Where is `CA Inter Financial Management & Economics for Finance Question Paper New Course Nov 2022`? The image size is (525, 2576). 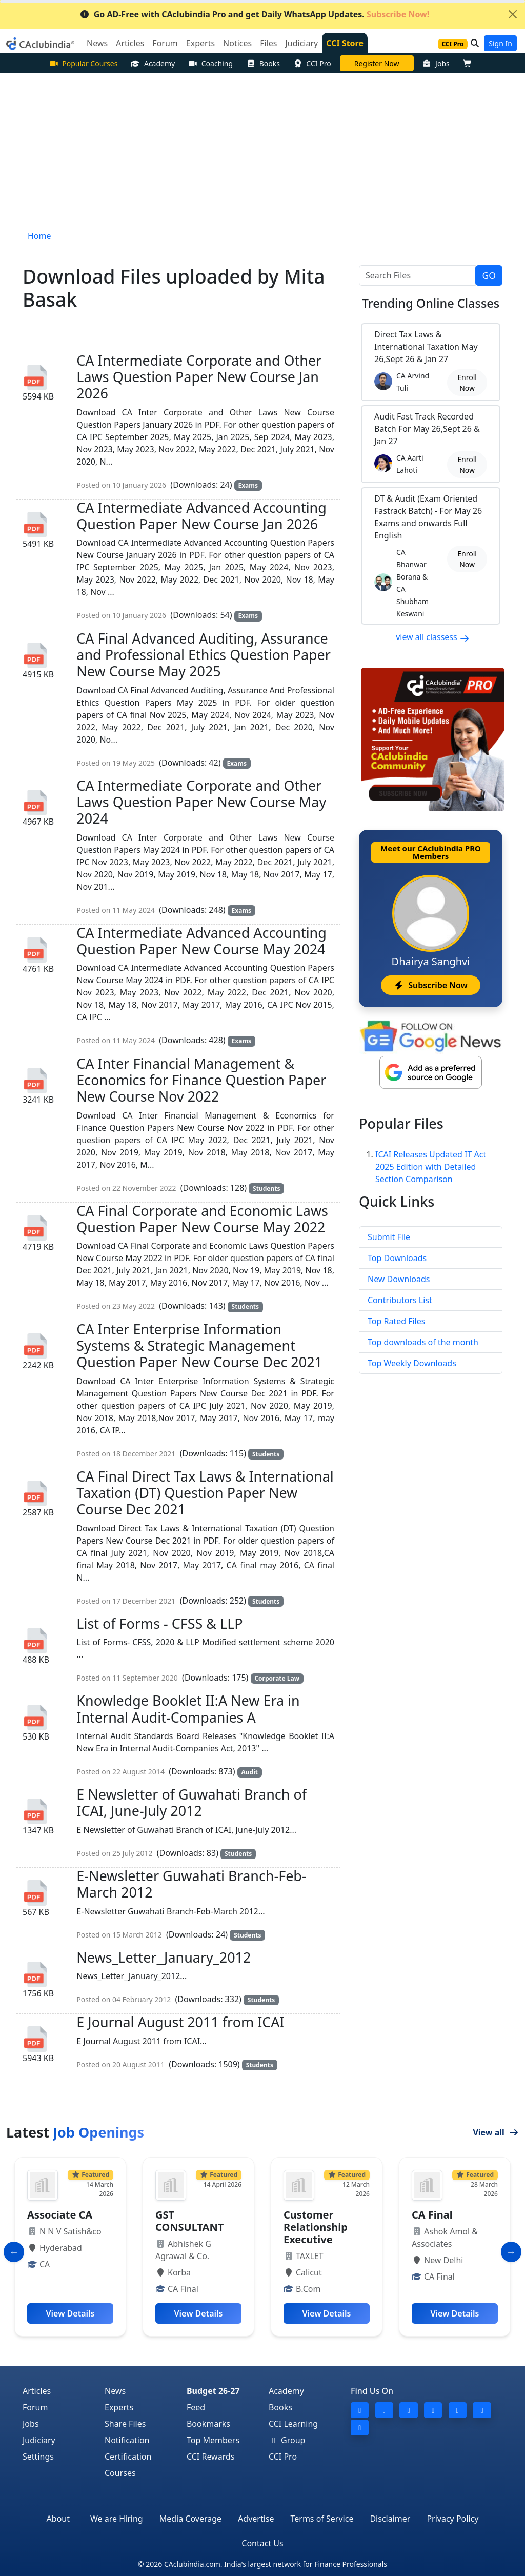
CA Inter Financial Management & Economics for Finance Question Paper New Course Nov 2022 is located at coordinates (201, 1080).